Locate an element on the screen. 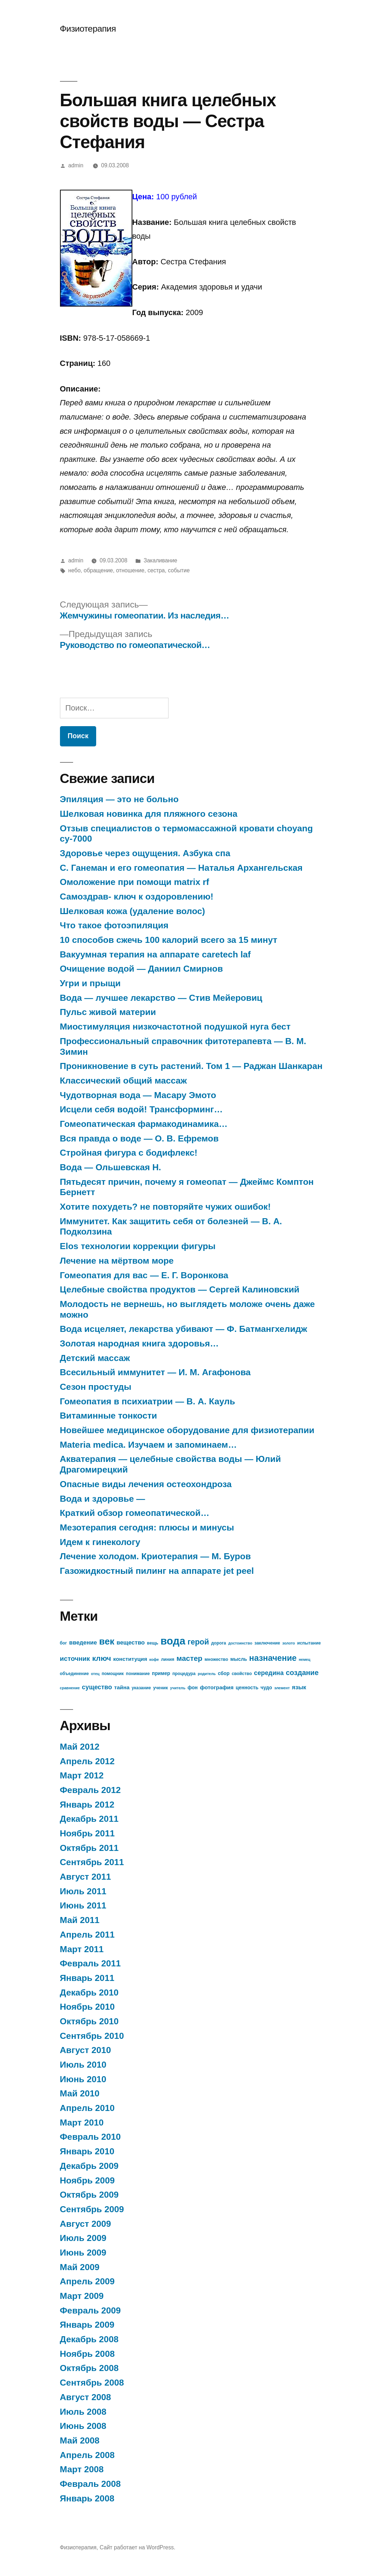 The height and width of the screenshot is (2576, 385). вещество [вещество (10 элементов)] is located at coordinates (130, 1642).